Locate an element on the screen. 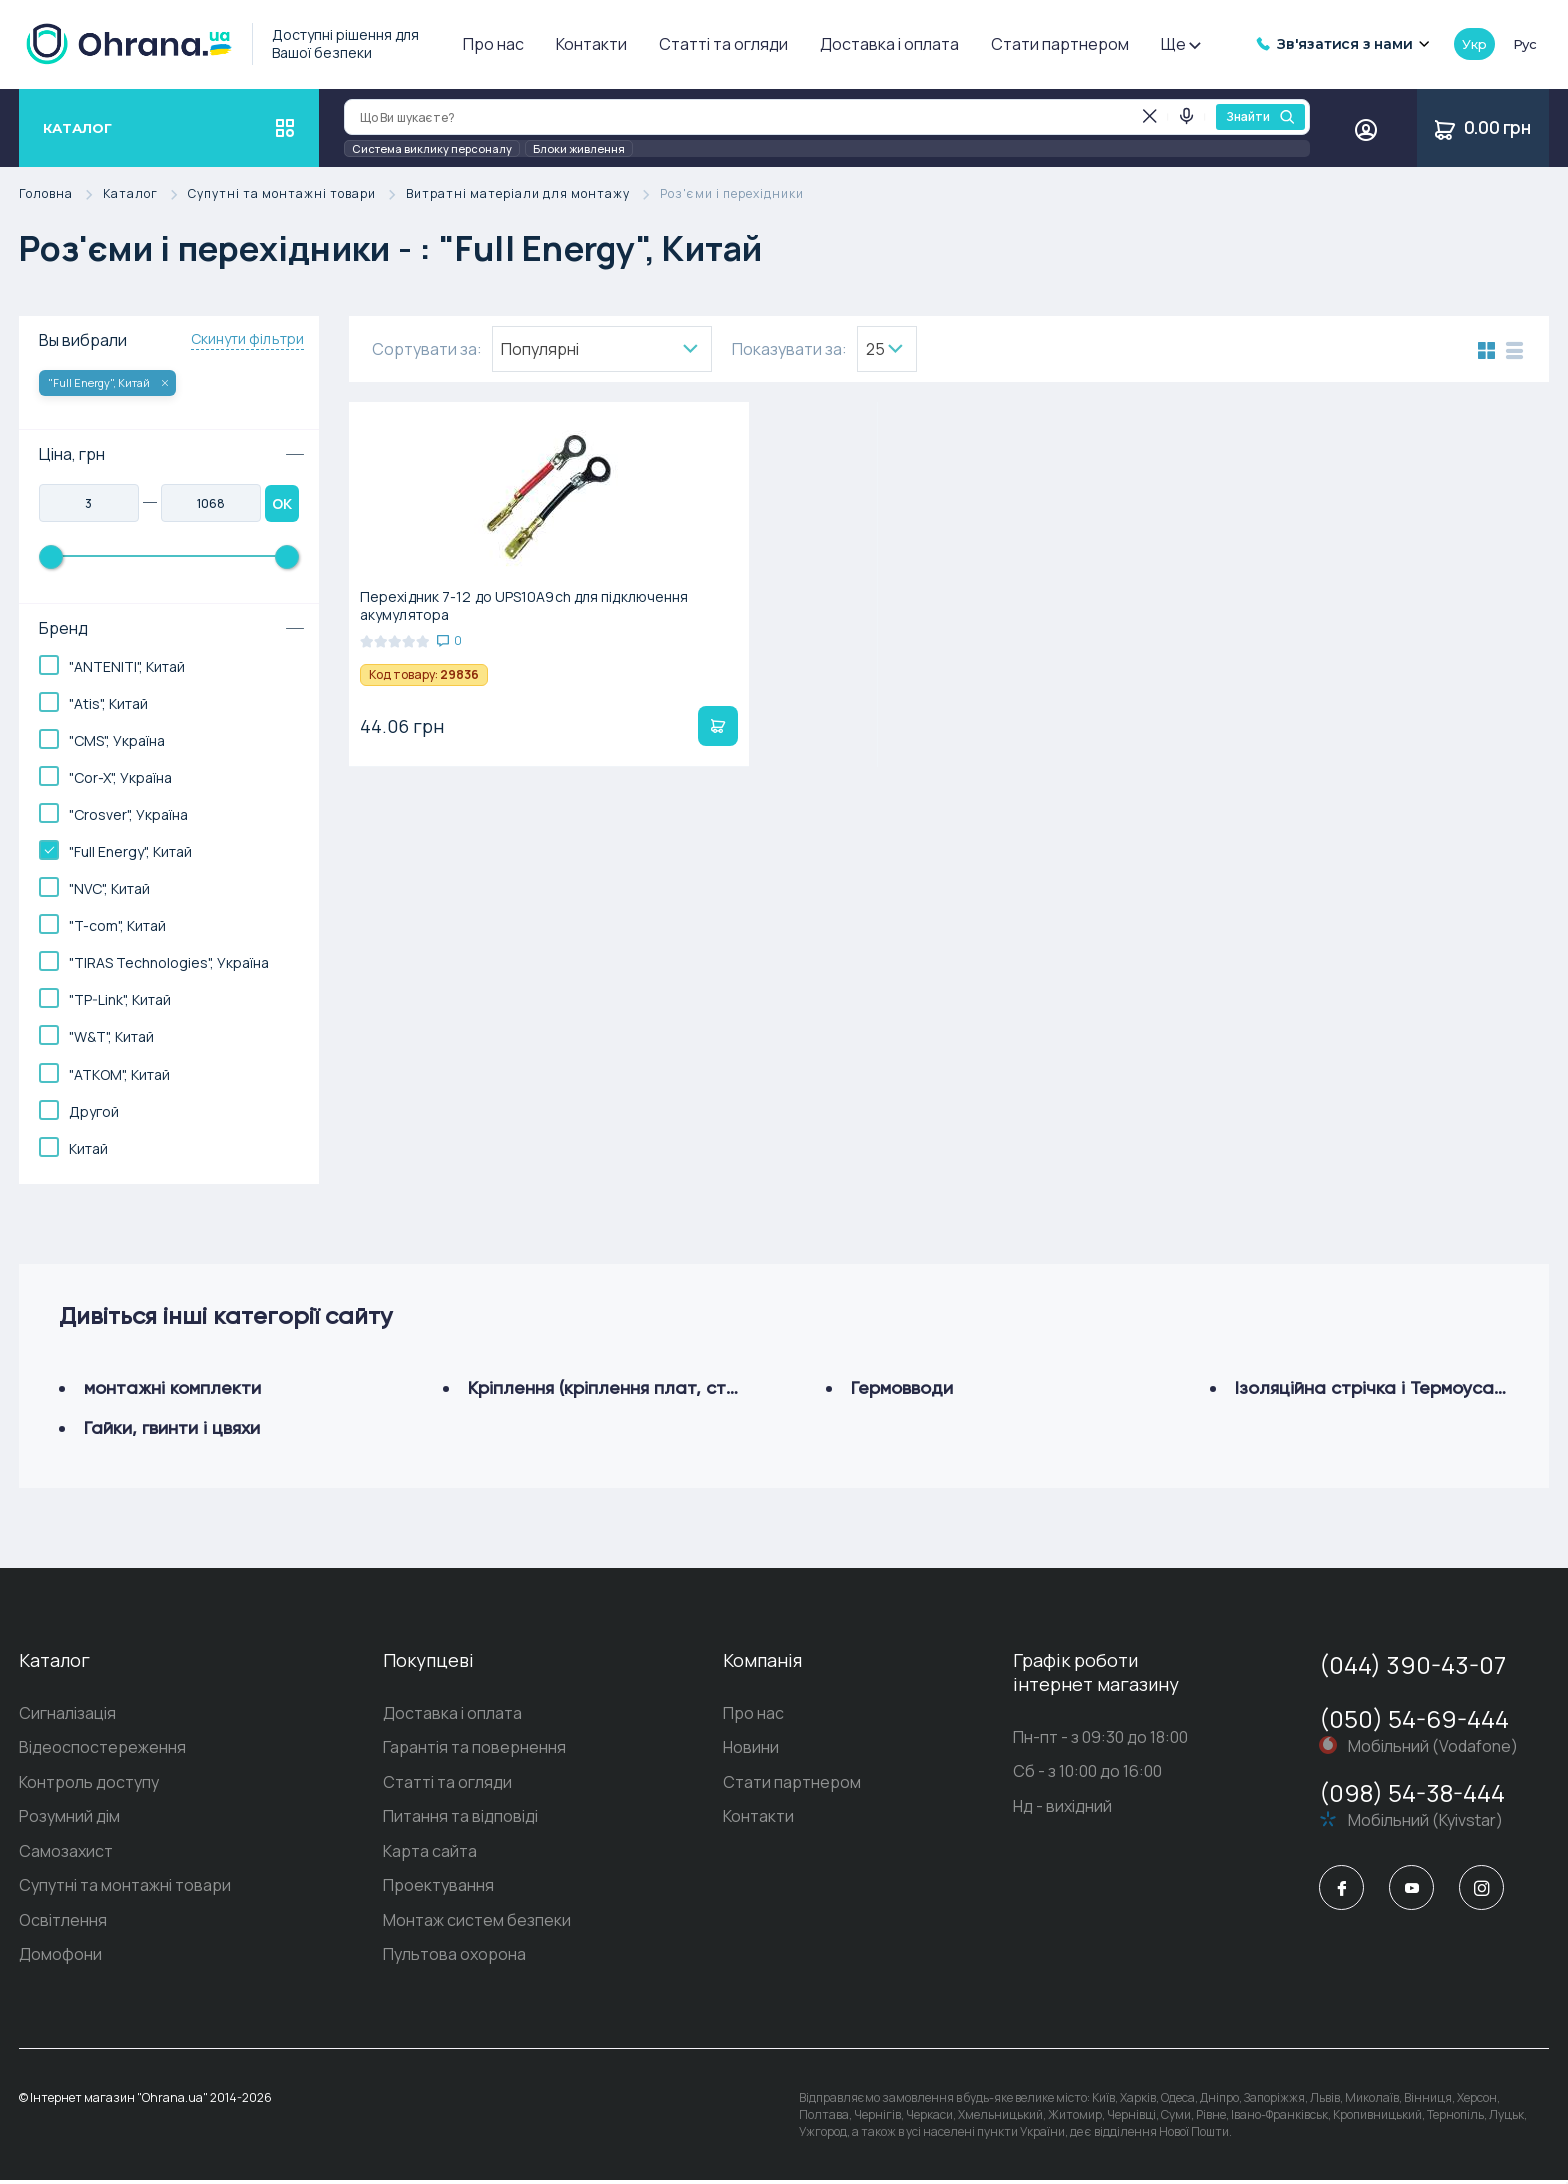 This screenshot has height=2184, width=1568. "T-com", Китай is located at coordinates (117, 925).